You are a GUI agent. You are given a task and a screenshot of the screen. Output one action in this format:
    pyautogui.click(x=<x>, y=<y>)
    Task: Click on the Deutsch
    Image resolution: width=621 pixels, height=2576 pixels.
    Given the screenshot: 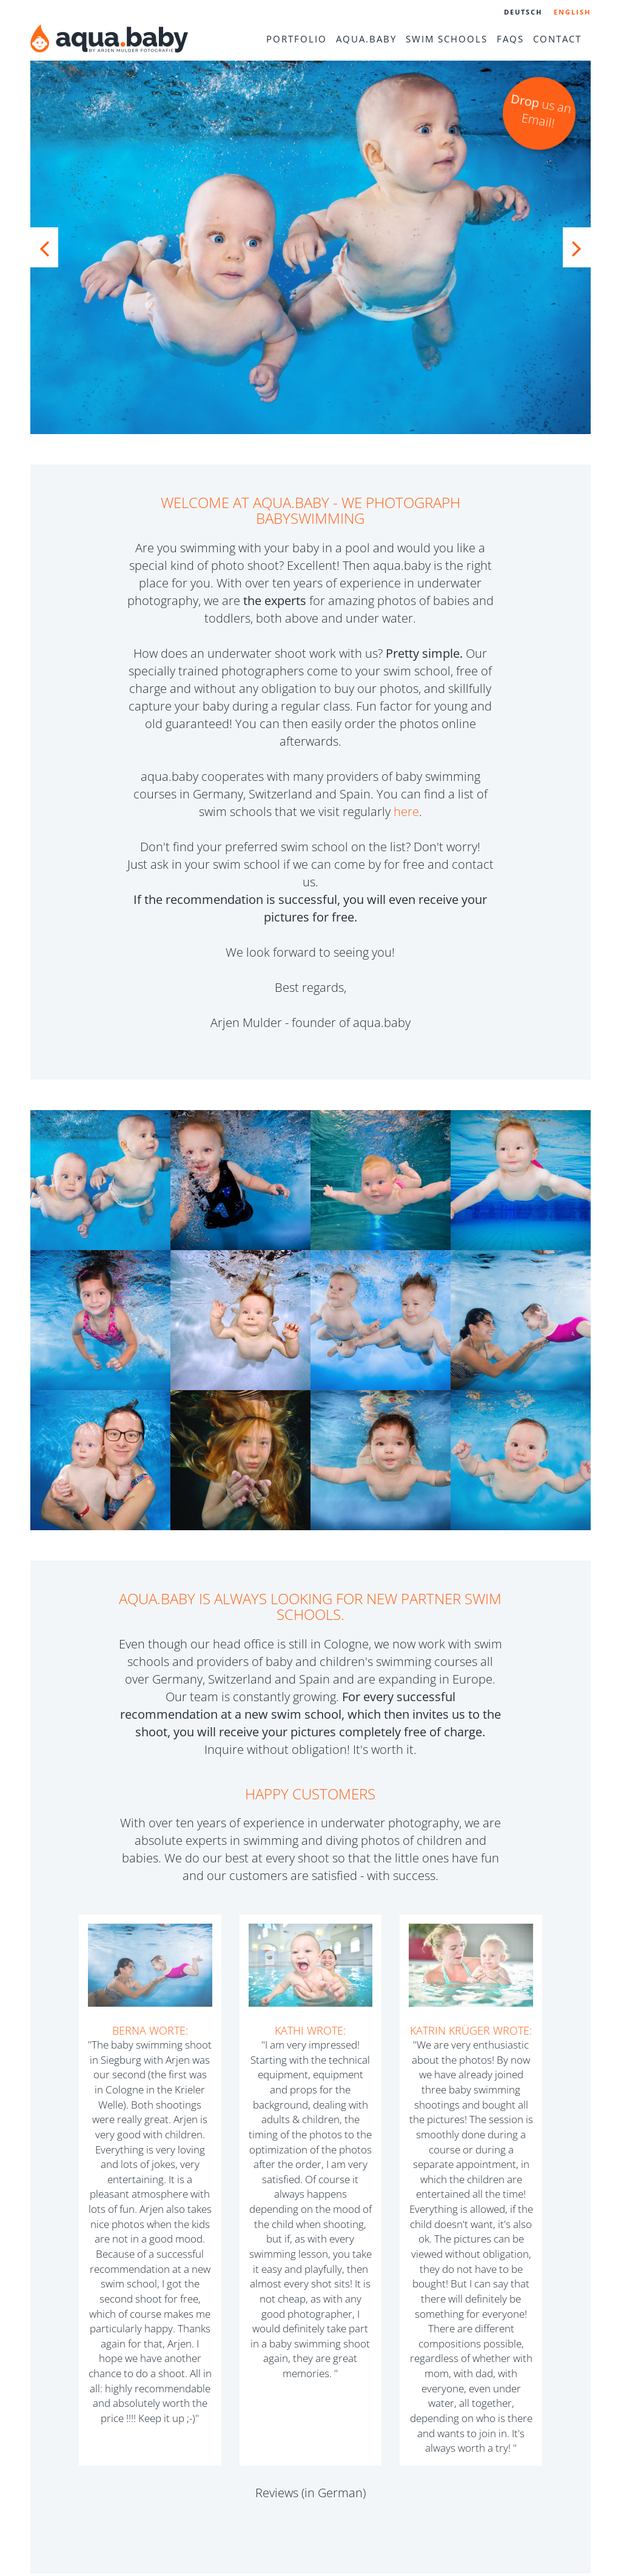 What is the action you would take?
    pyautogui.click(x=523, y=11)
    